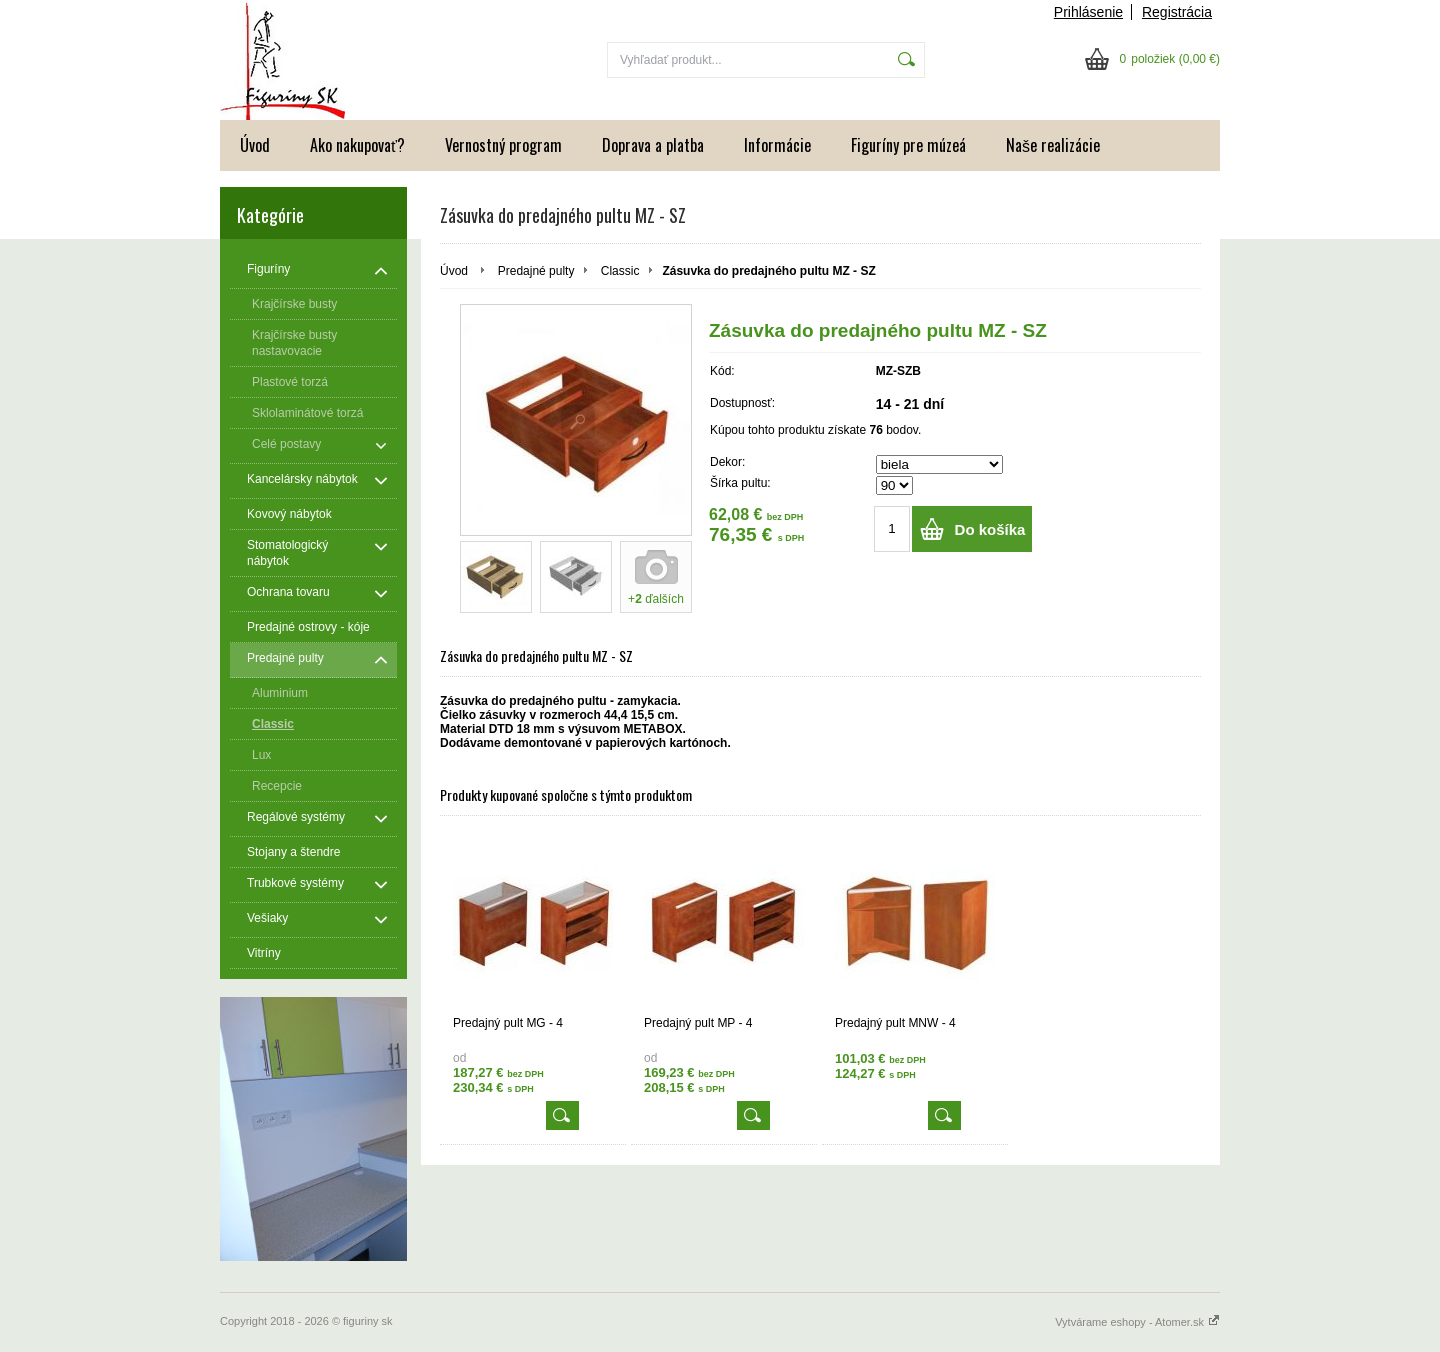 The image size is (1440, 1352). I want to click on Registrácia, so click(1177, 12).